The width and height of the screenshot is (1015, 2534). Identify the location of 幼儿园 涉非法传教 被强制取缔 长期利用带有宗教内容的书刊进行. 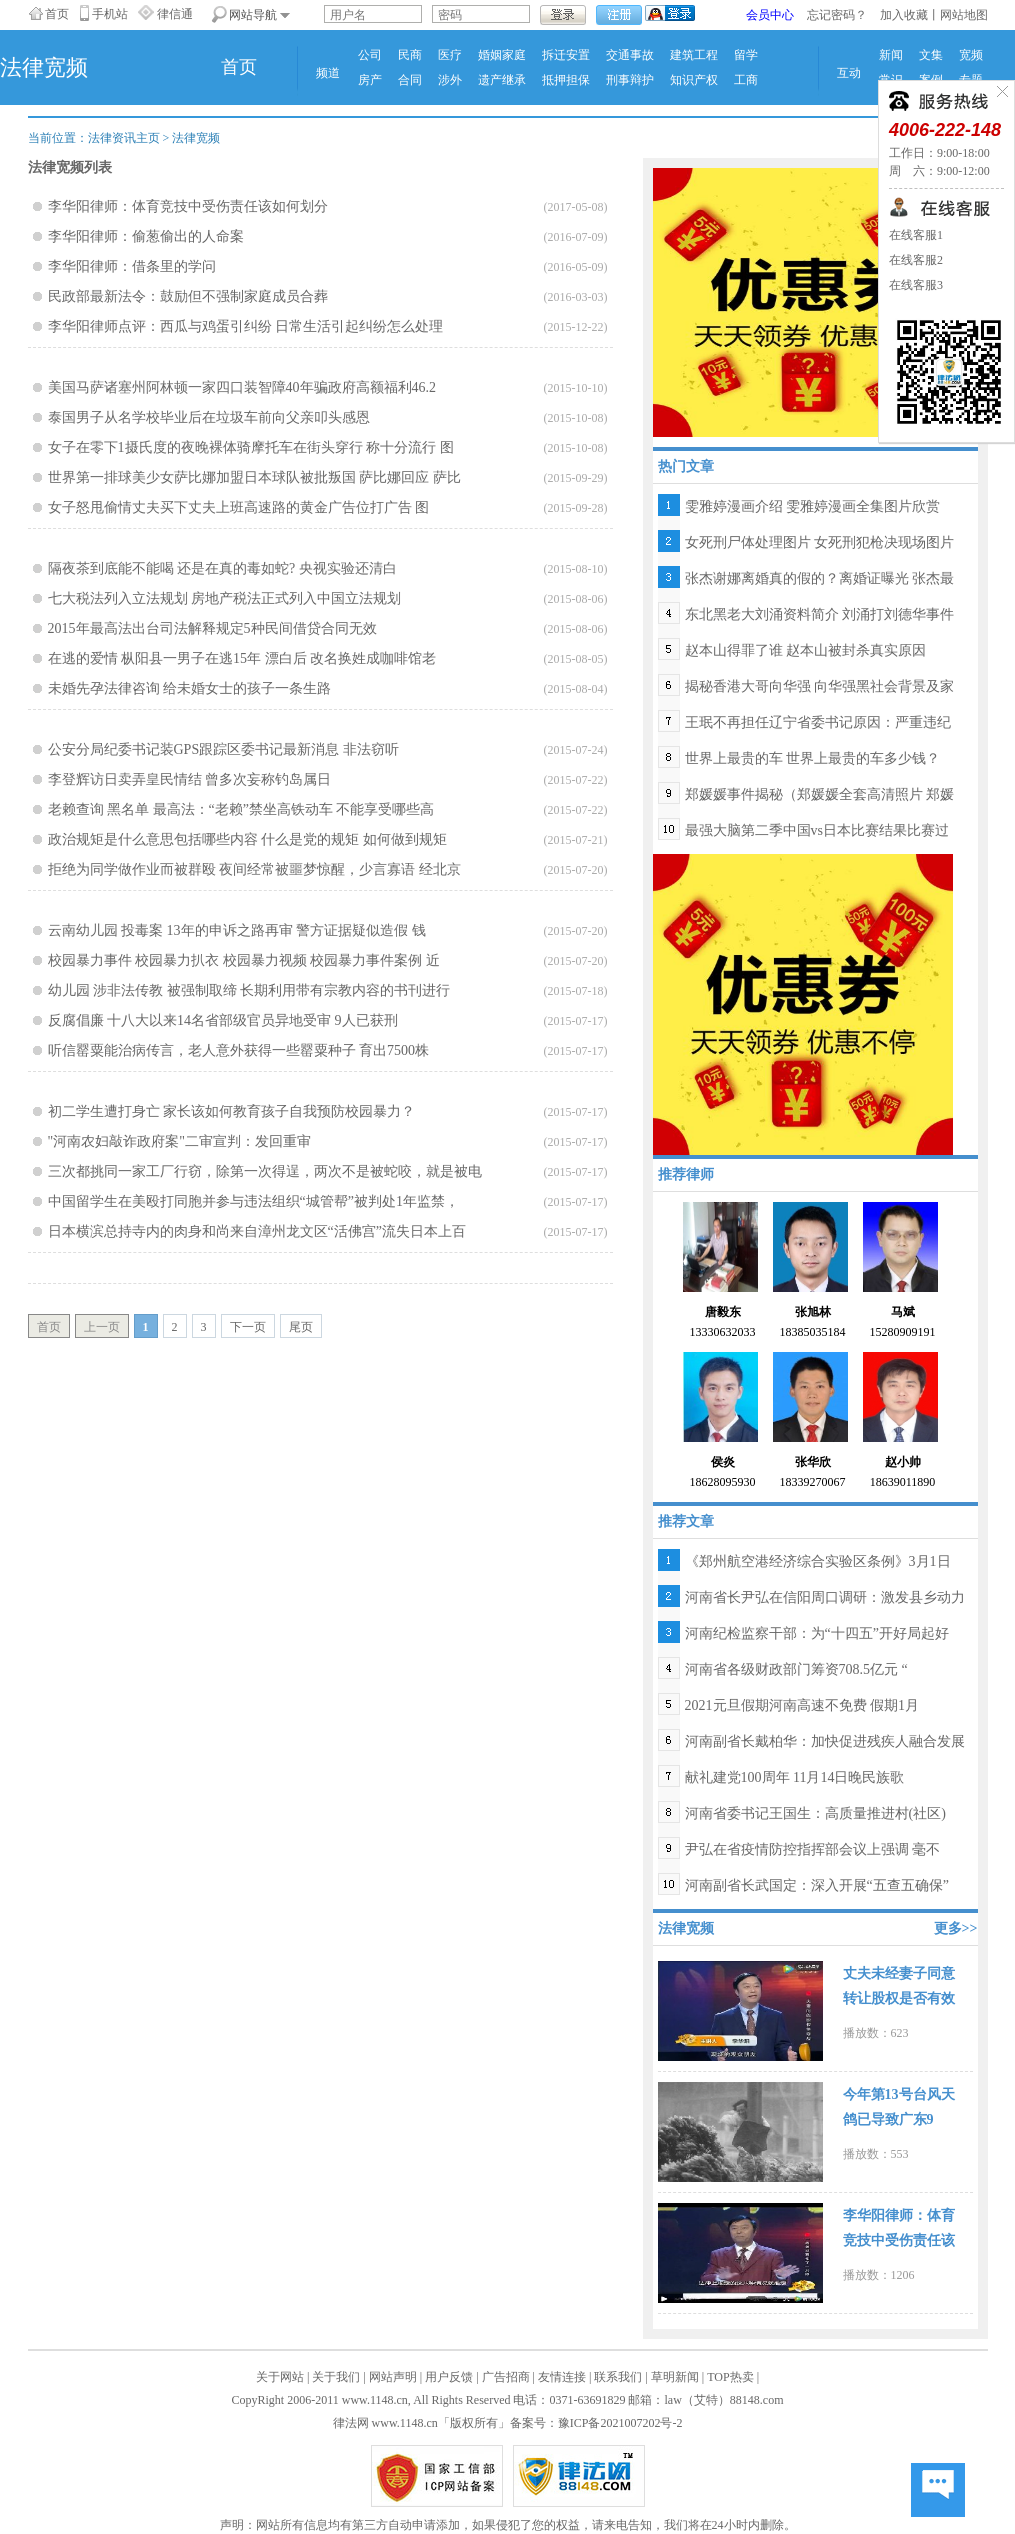
(249, 990).